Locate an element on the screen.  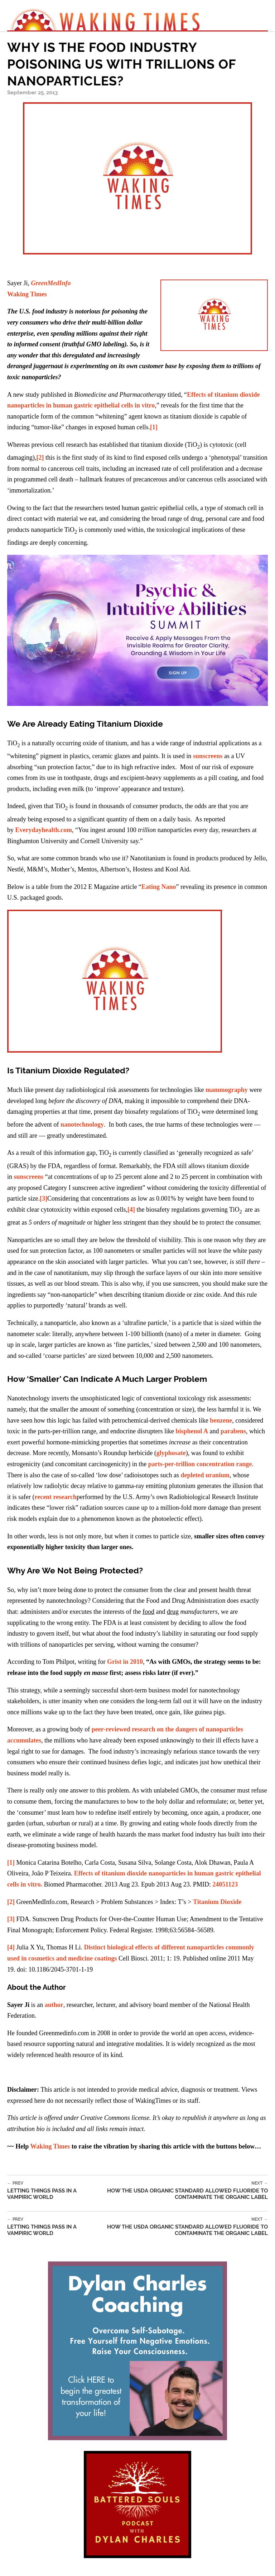
Letting Things Pass in a Vampiric World is located at coordinates (48, 2190).